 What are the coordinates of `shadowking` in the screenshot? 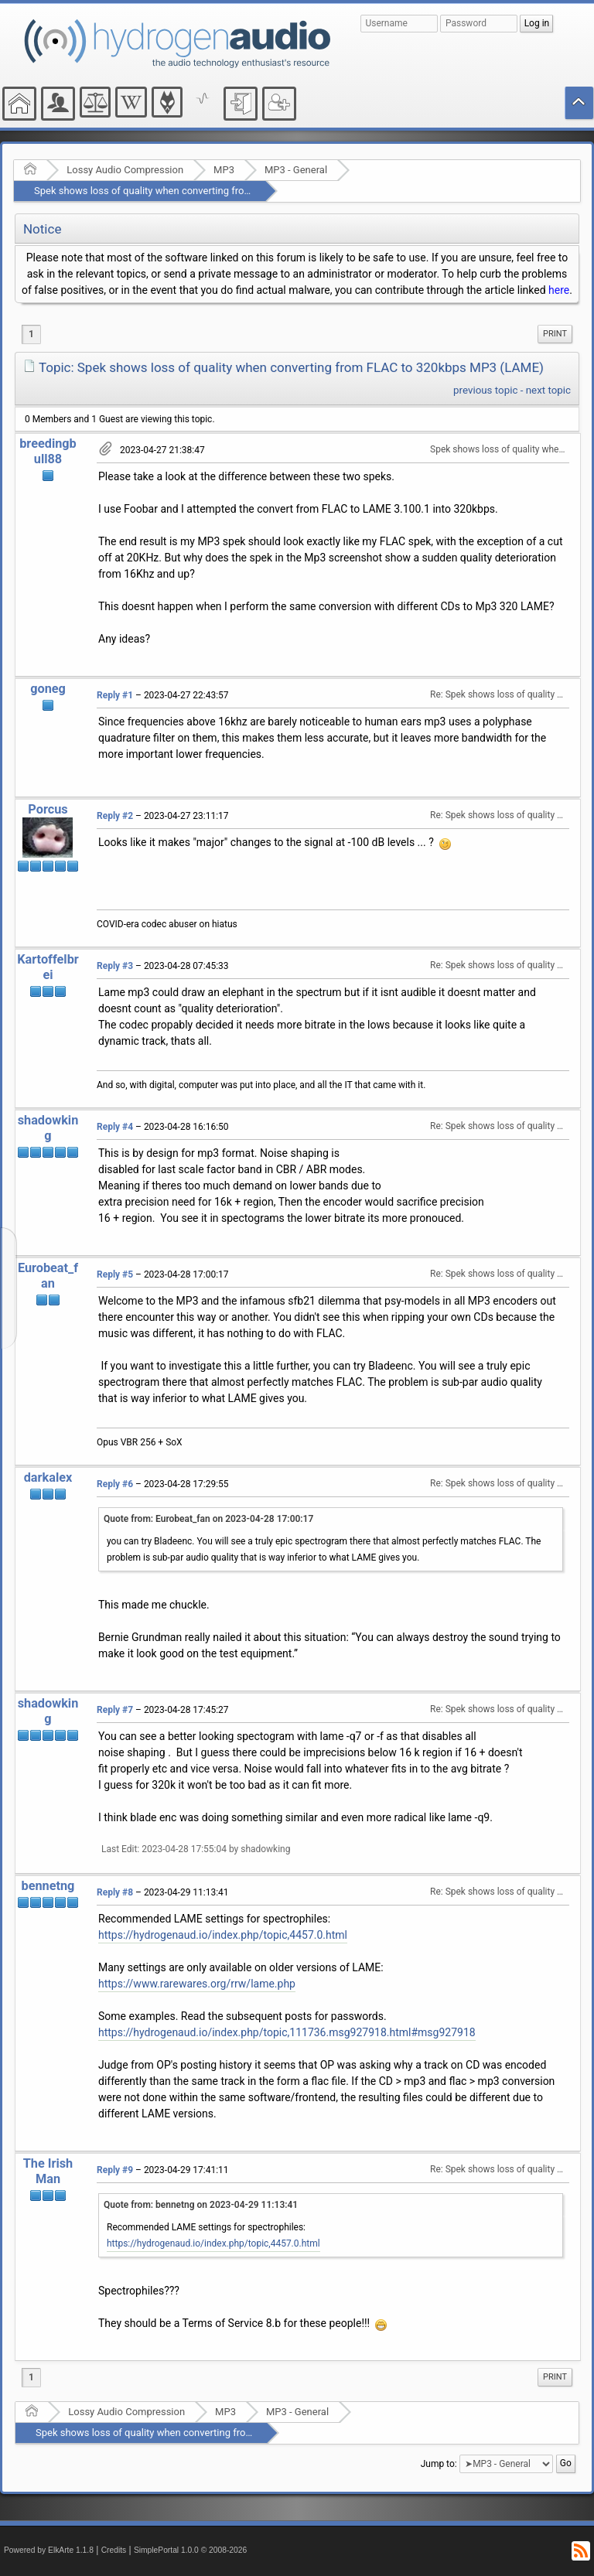 It's located at (48, 1128).